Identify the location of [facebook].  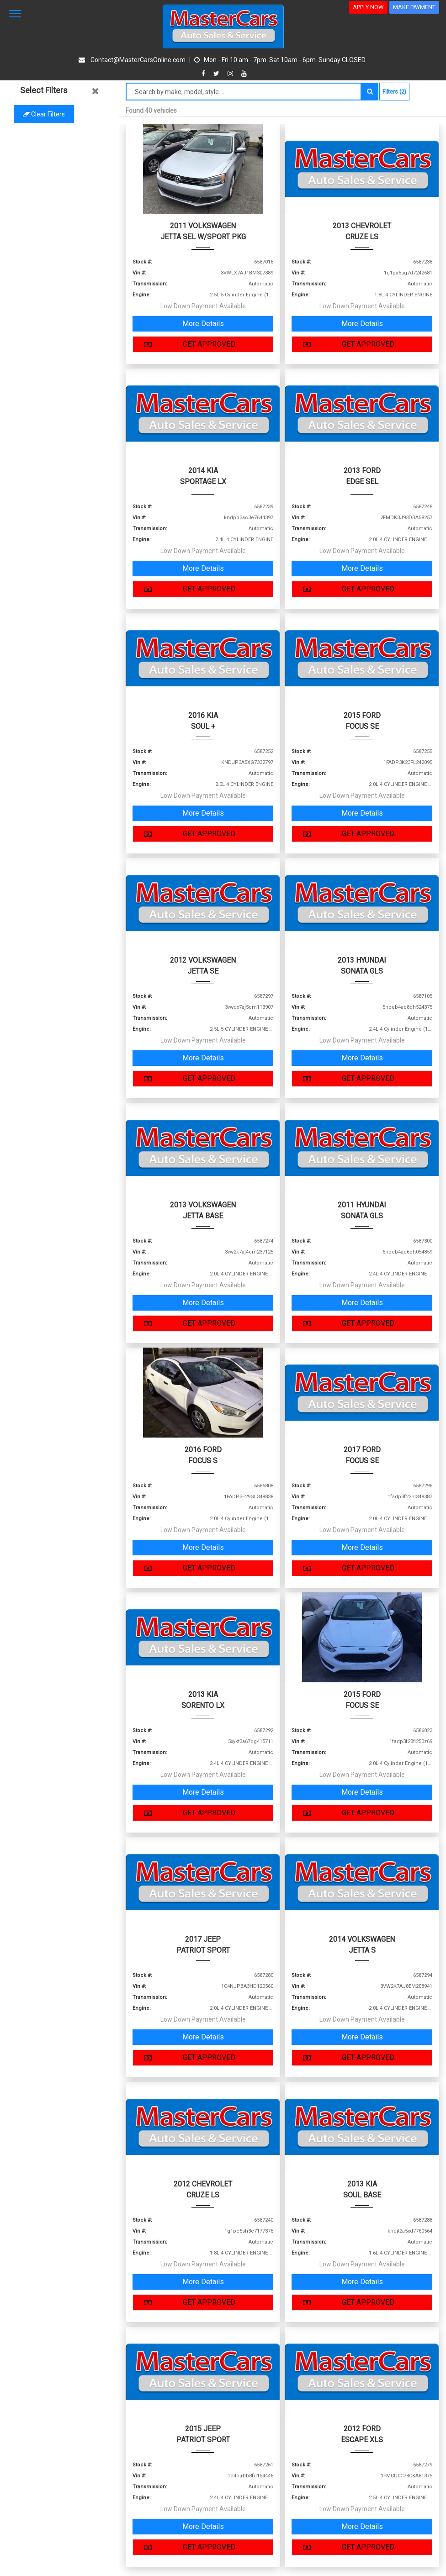
(204, 73).